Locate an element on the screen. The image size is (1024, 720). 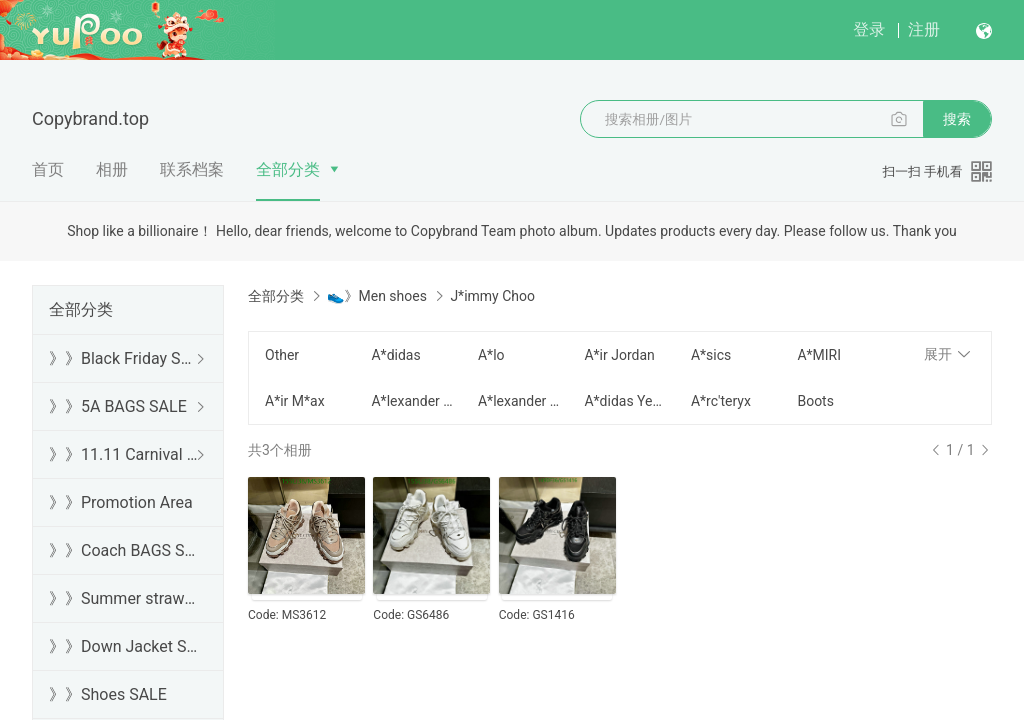
A*didas Yeezy Boost is located at coordinates (625, 401).